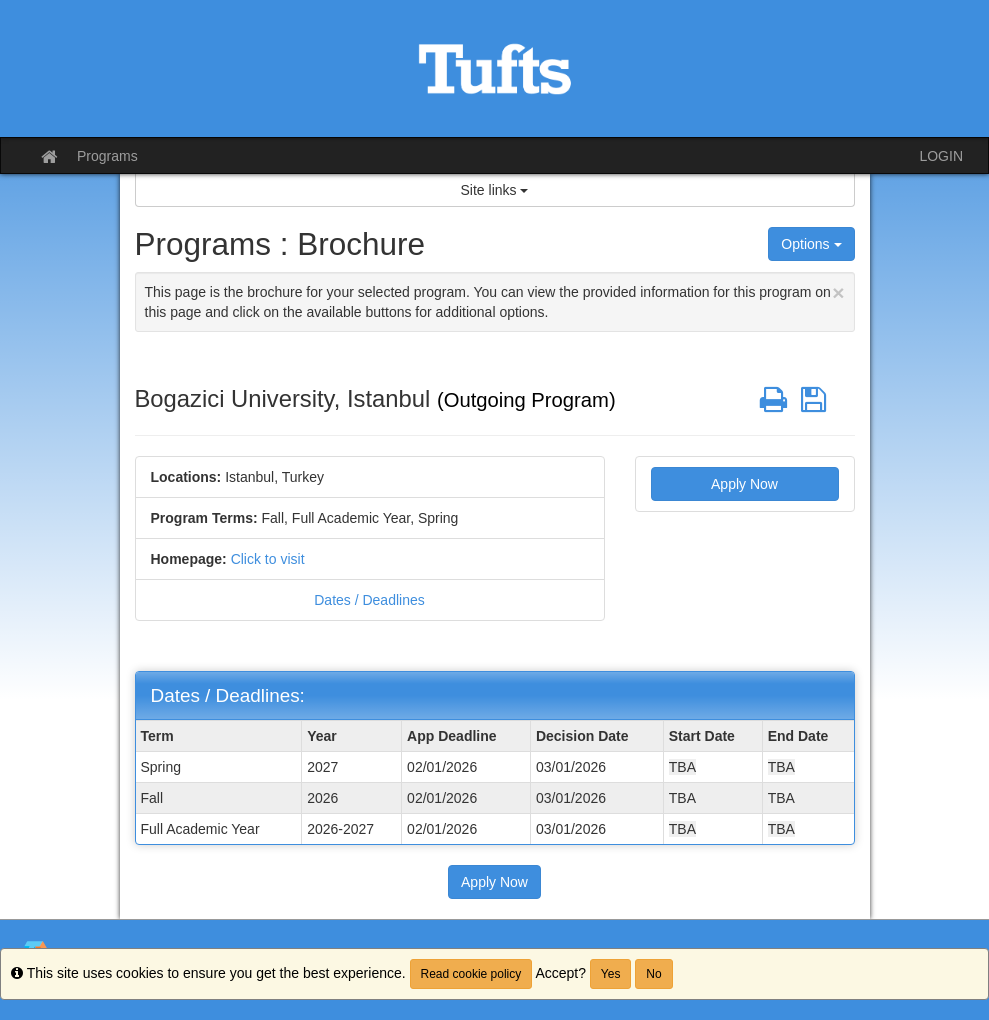  Describe the element at coordinates (611, 974) in the screenshot. I see `Yes` at that location.